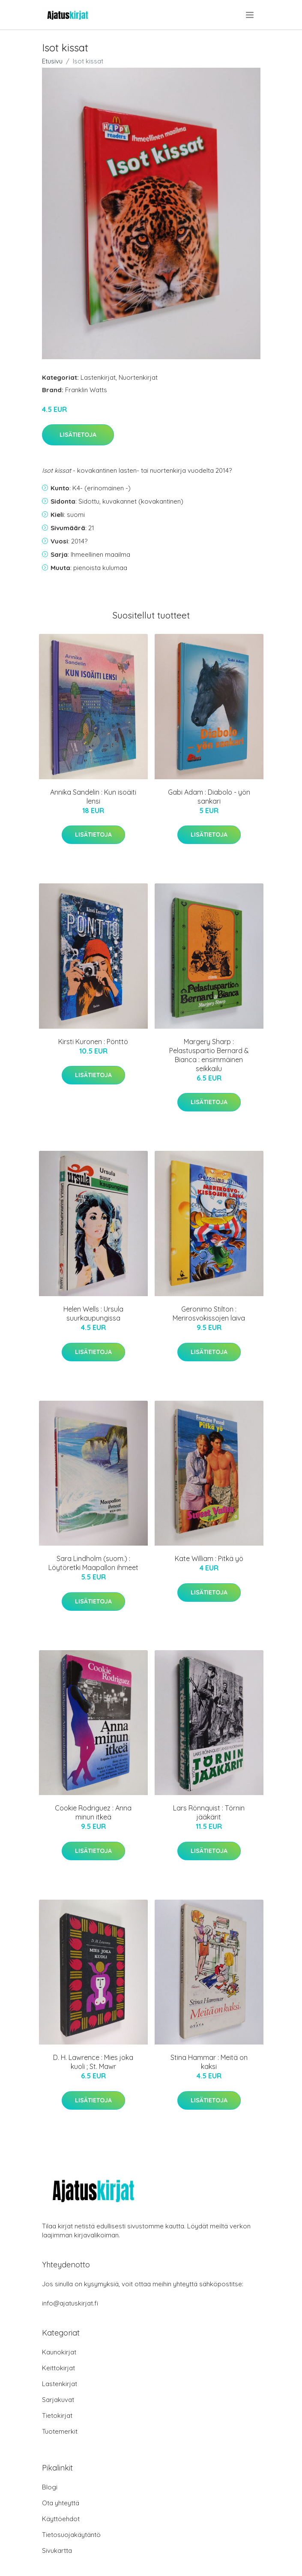 This screenshot has height=2576, width=302. Describe the element at coordinates (70, 2303) in the screenshot. I see `info@ajatuskirjat.fi` at that location.